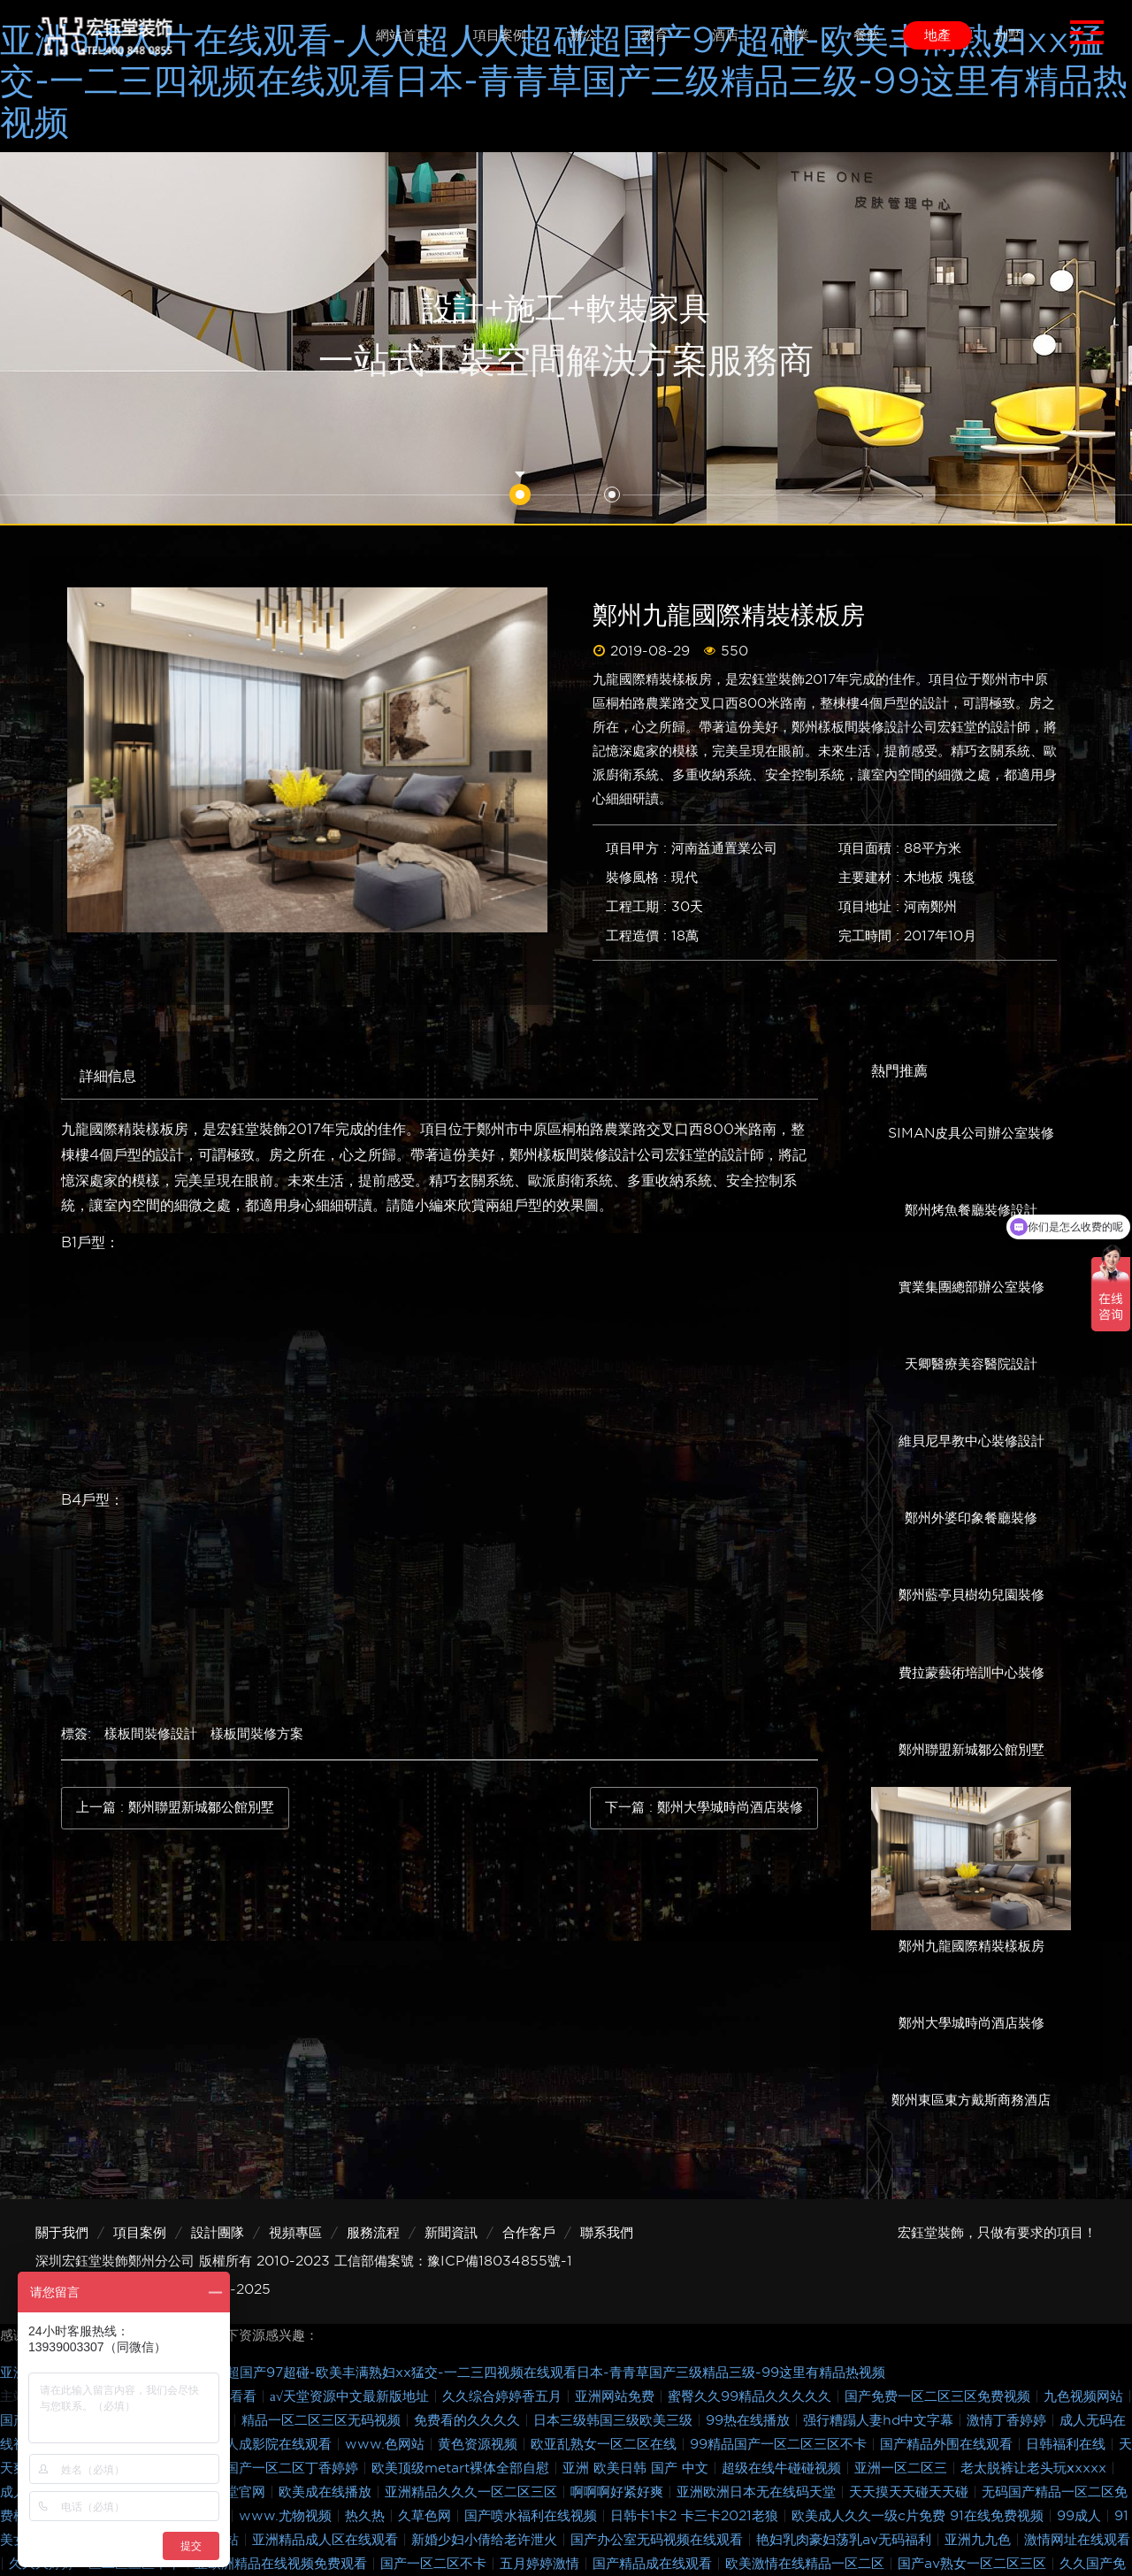  What do you see at coordinates (267, 2444) in the screenshot?
I see `亚洲人成影院在线观看` at bounding box center [267, 2444].